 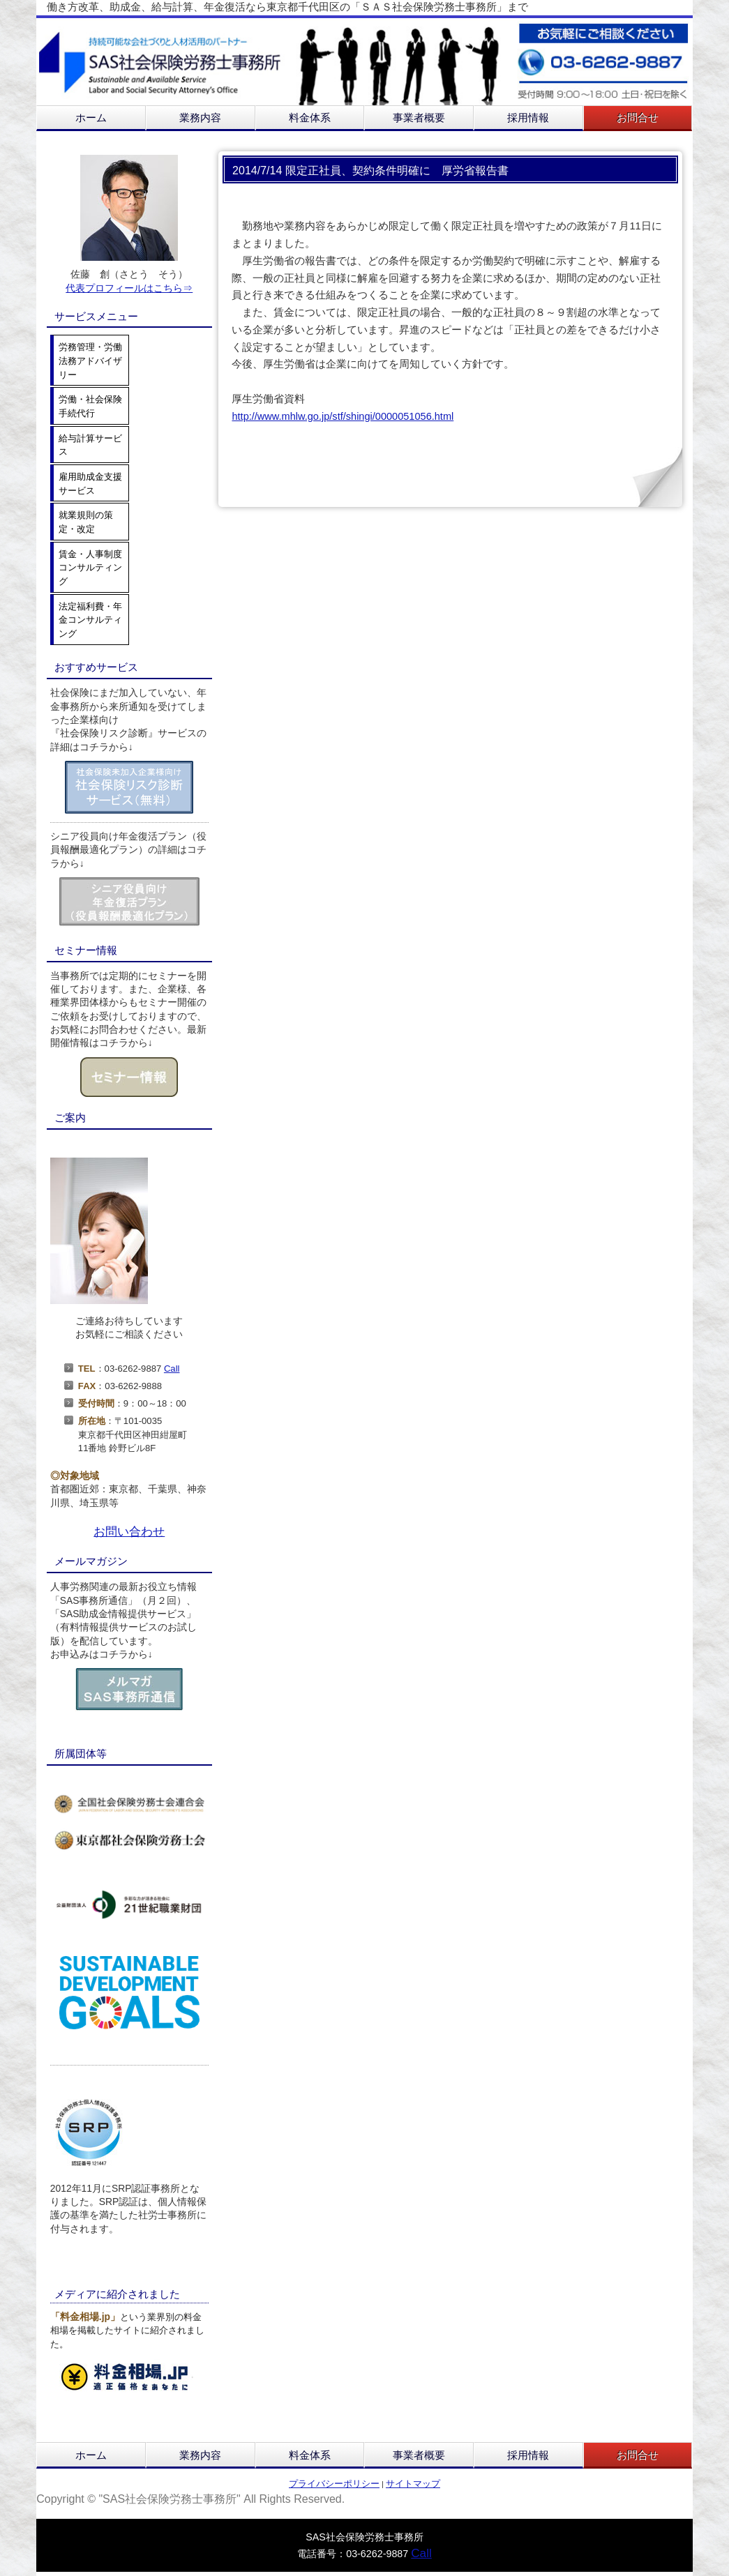 What do you see at coordinates (334, 2483) in the screenshot?
I see `プライバシーポリシー` at bounding box center [334, 2483].